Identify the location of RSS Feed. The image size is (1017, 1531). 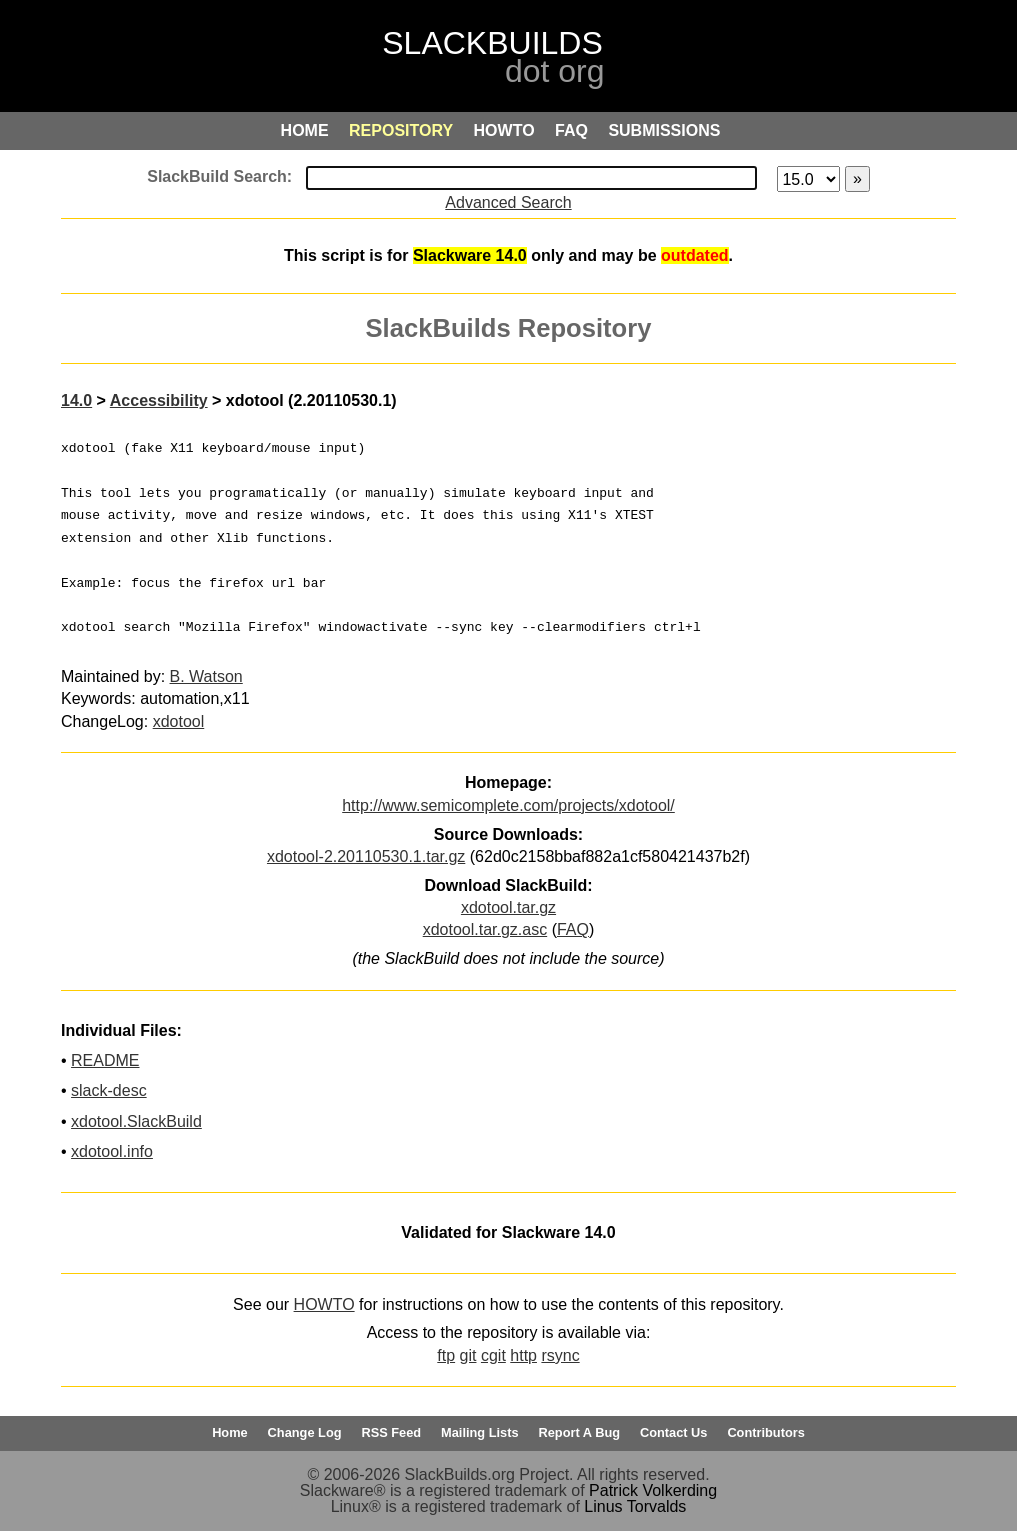
(391, 1432).